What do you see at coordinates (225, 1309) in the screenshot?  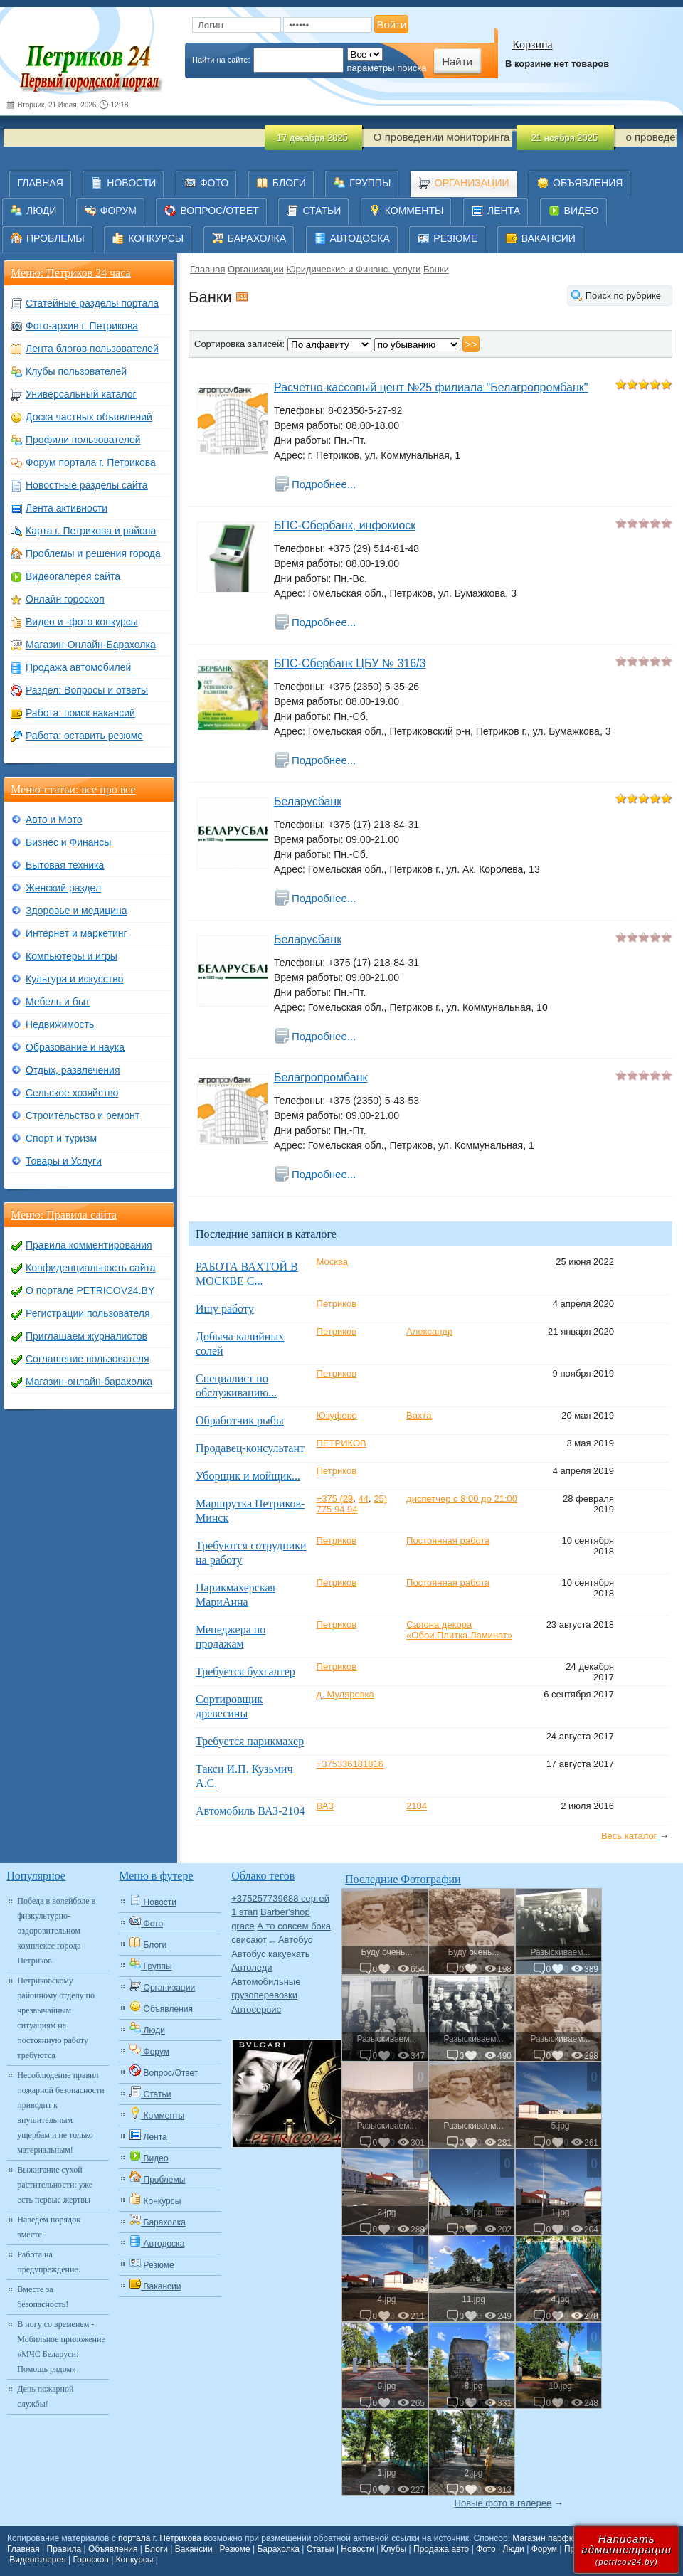 I see `Ищу работу` at bounding box center [225, 1309].